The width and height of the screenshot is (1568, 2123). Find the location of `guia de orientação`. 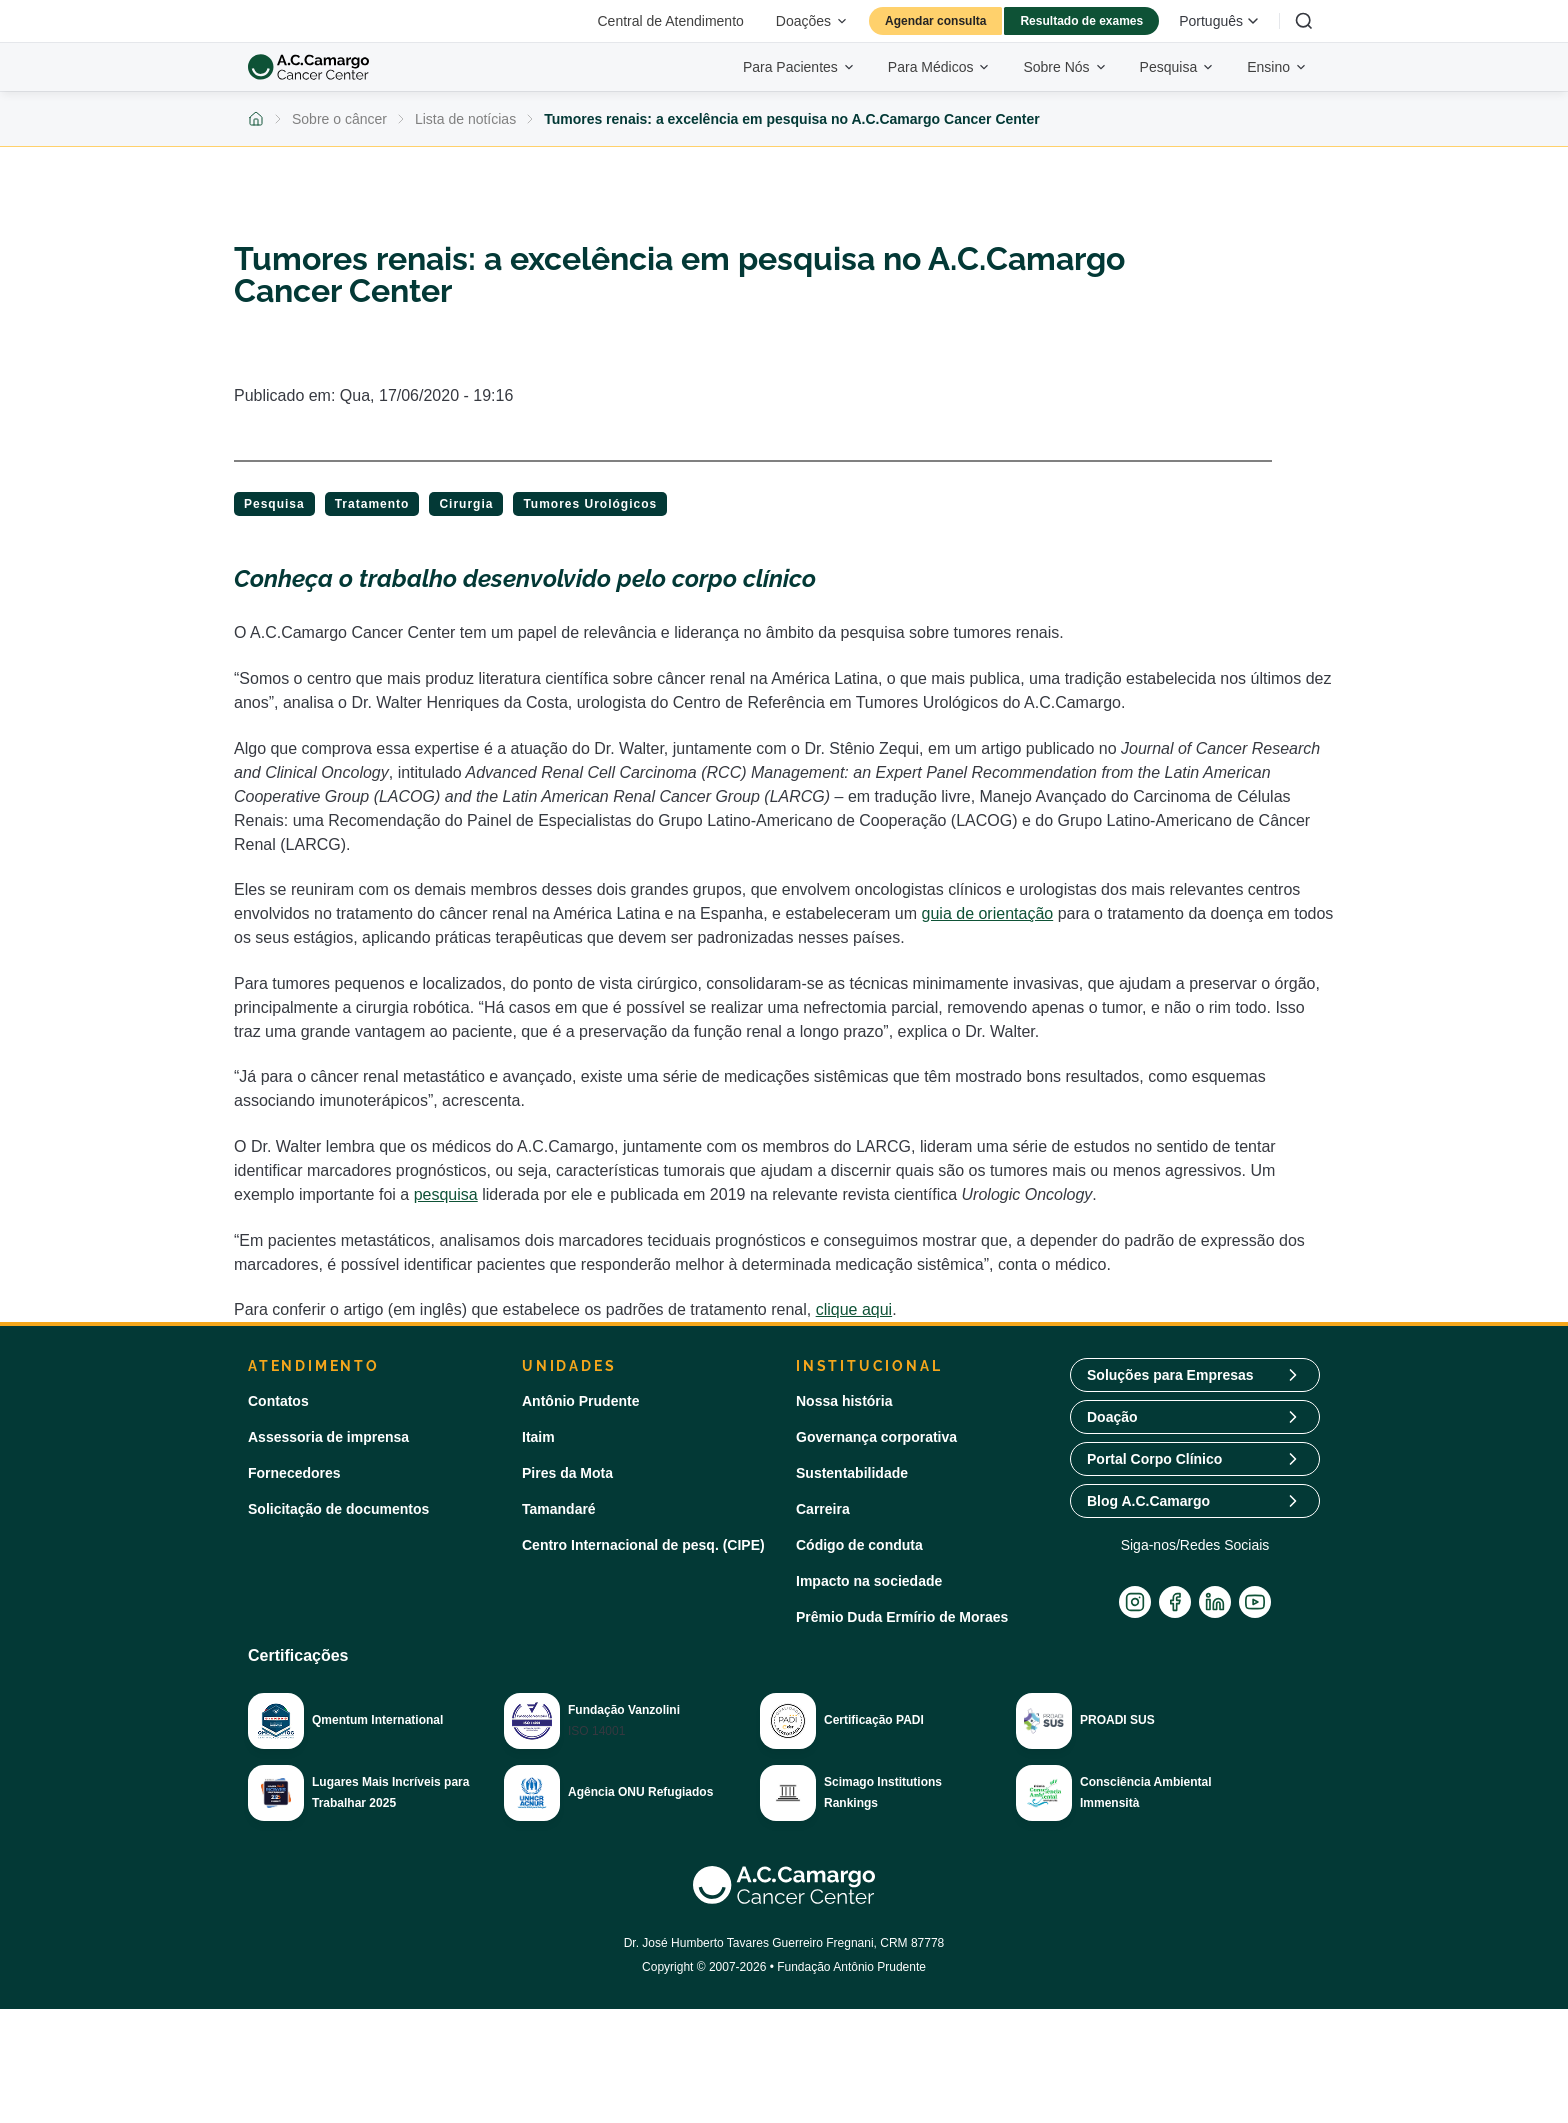

guia de orientação is located at coordinates (988, 913).